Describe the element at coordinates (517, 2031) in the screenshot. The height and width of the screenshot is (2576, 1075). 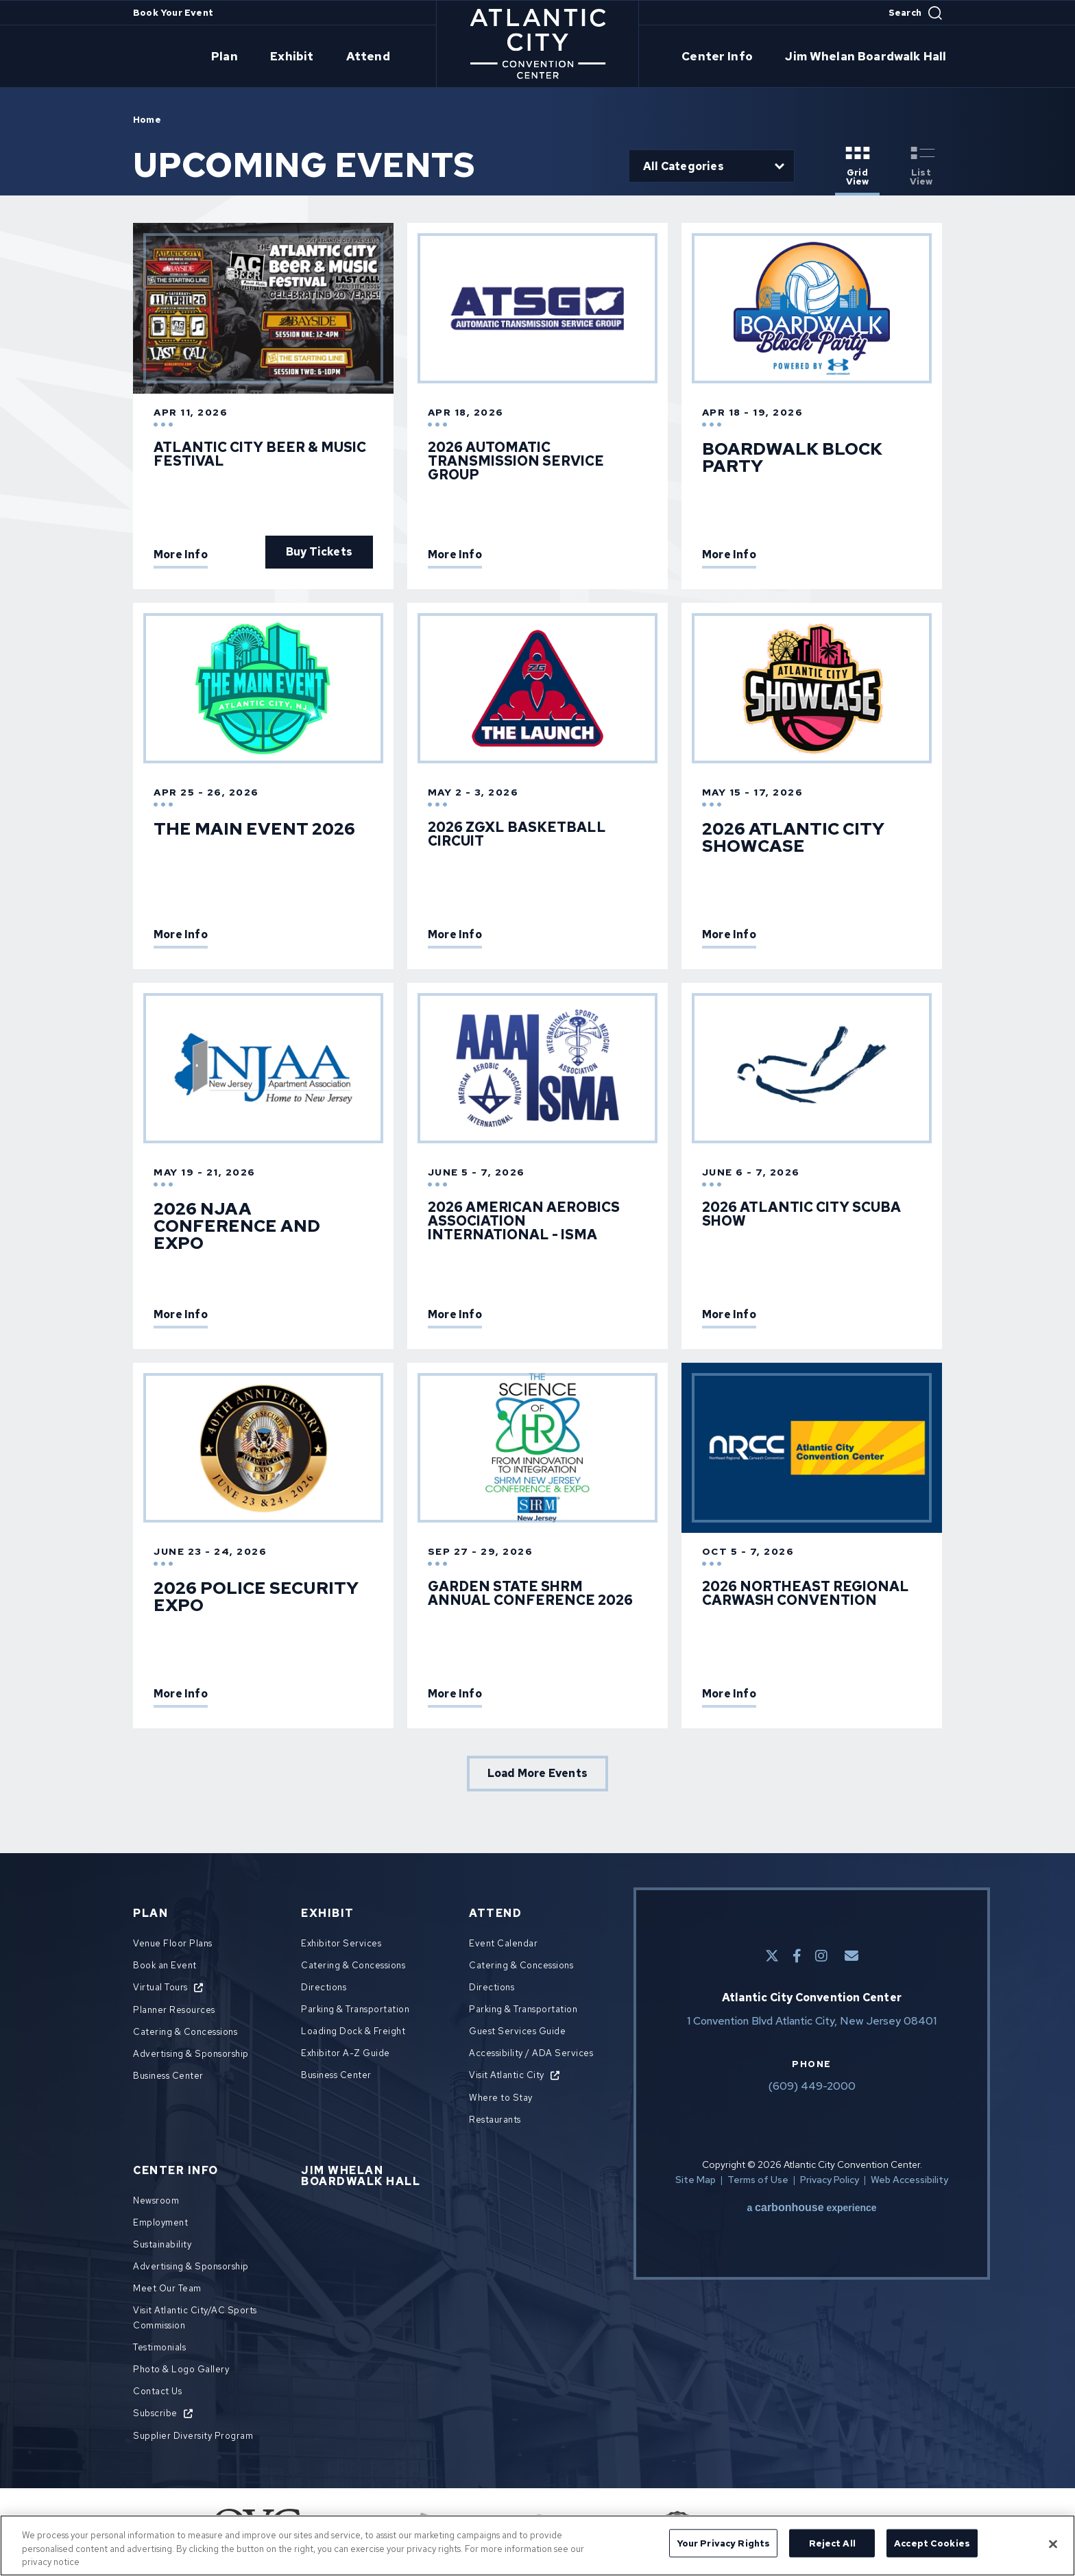
I see `Guest Services Guide` at that location.